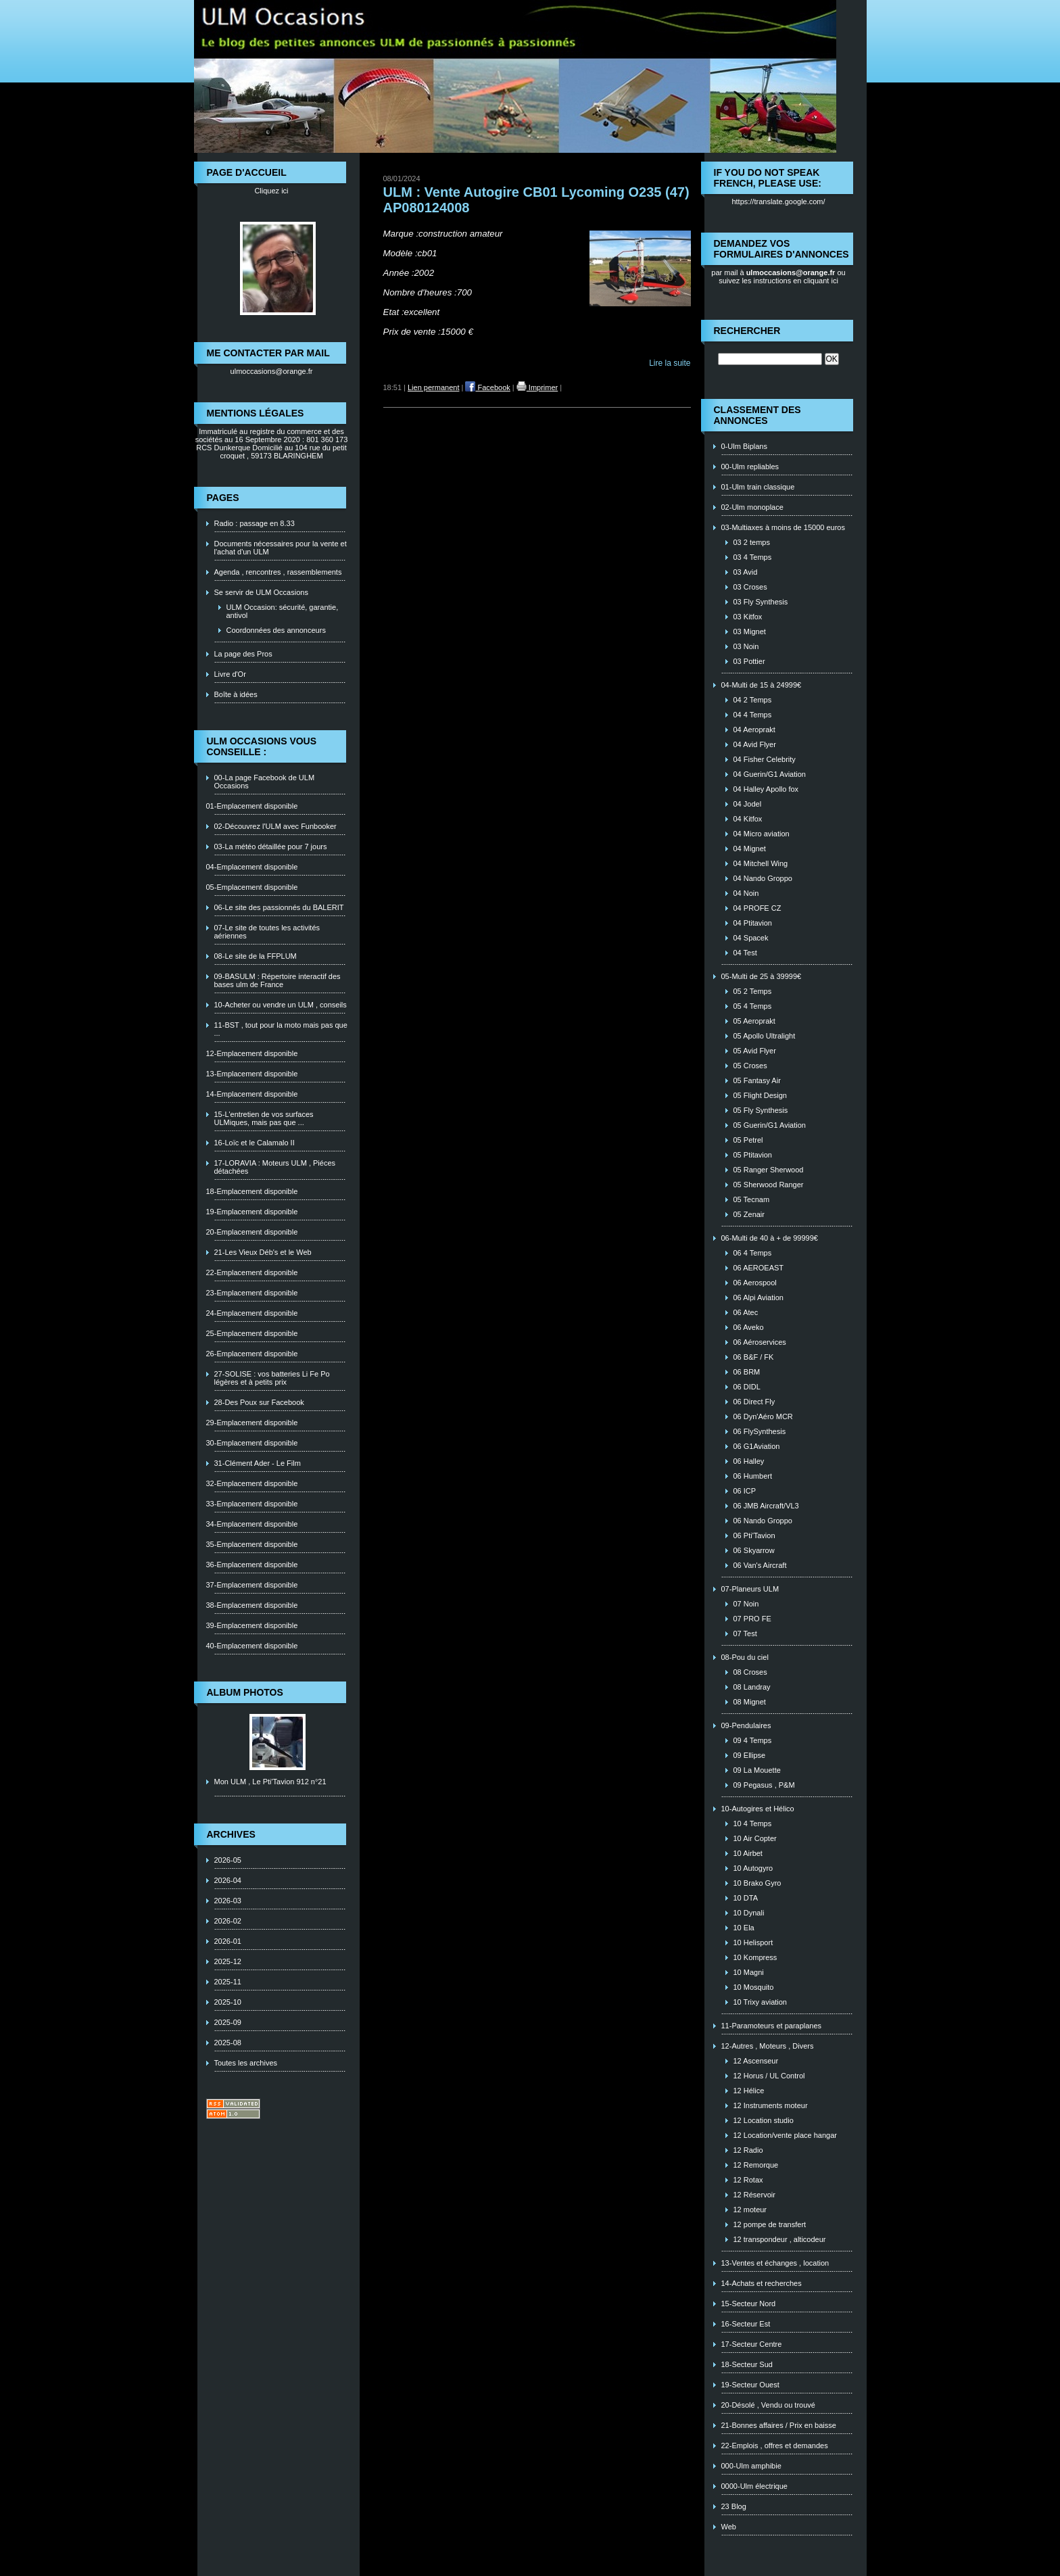 Image resolution: width=1060 pixels, height=2576 pixels. Describe the element at coordinates (744, 1491) in the screenshot. I see `06 ICP` at that location.